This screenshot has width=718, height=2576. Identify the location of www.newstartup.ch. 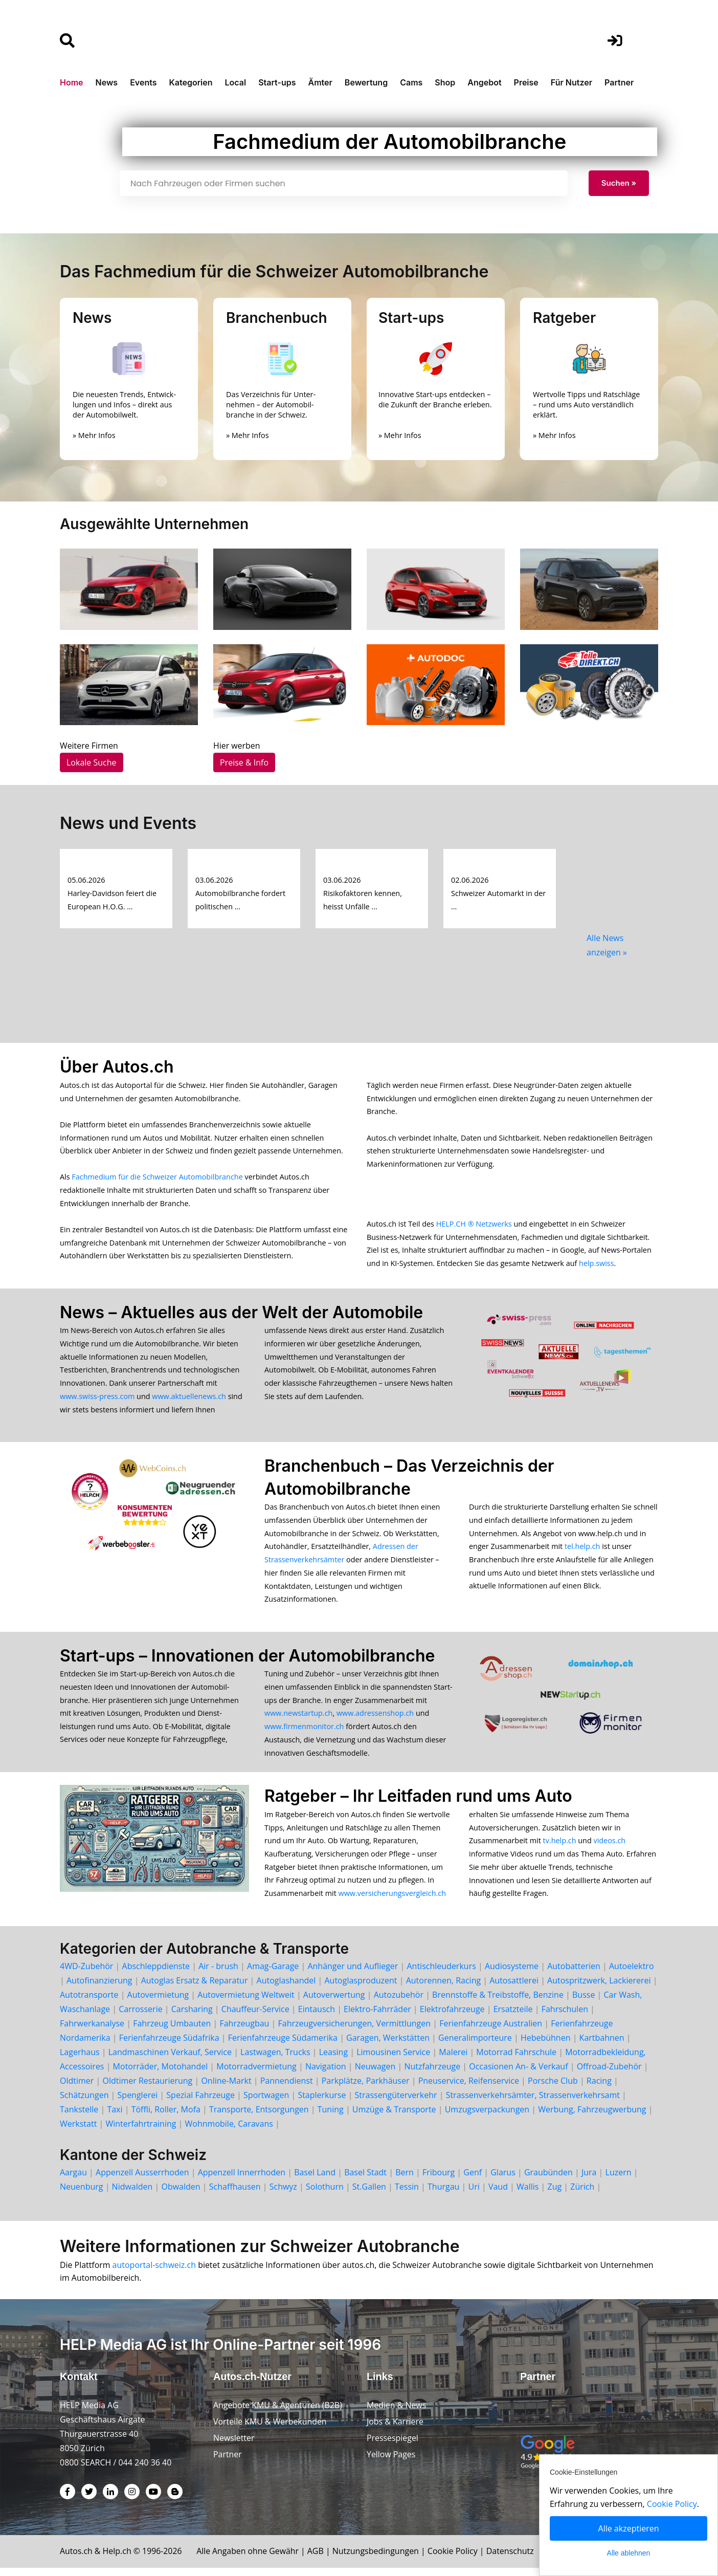
(298, 1719).